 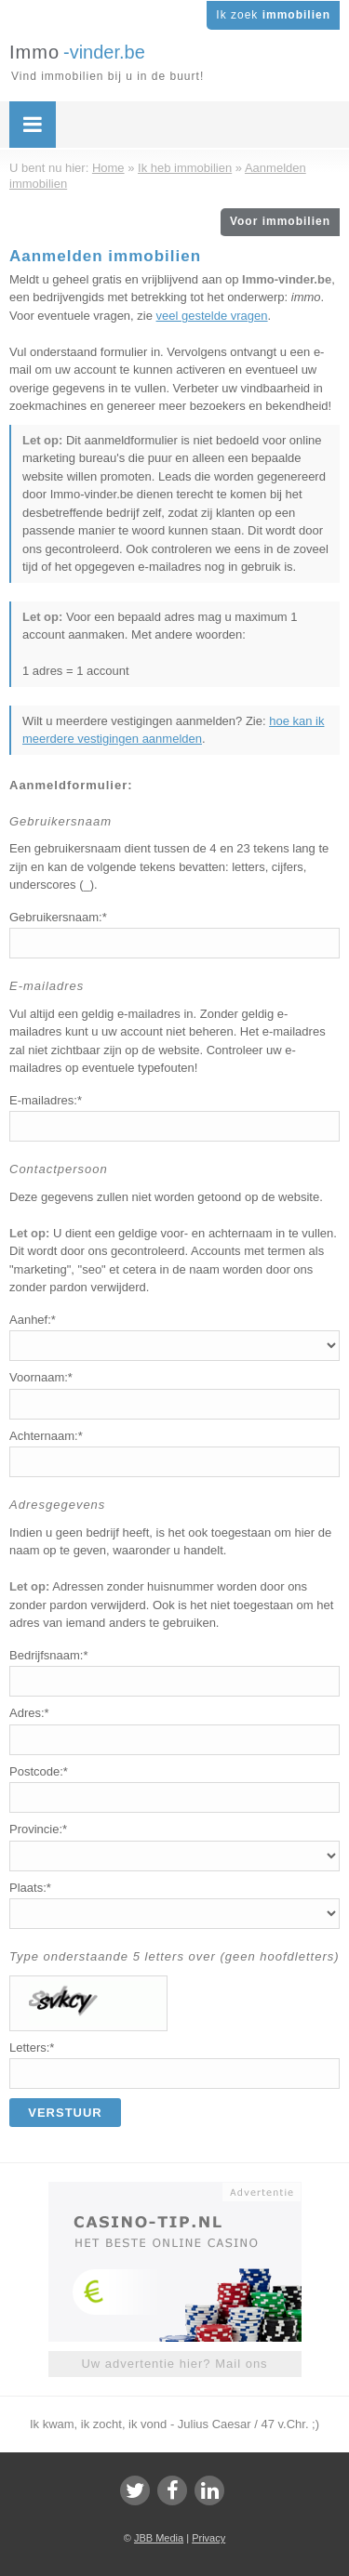 I want to click on Postcode:*, so click(x=38, y=1771).